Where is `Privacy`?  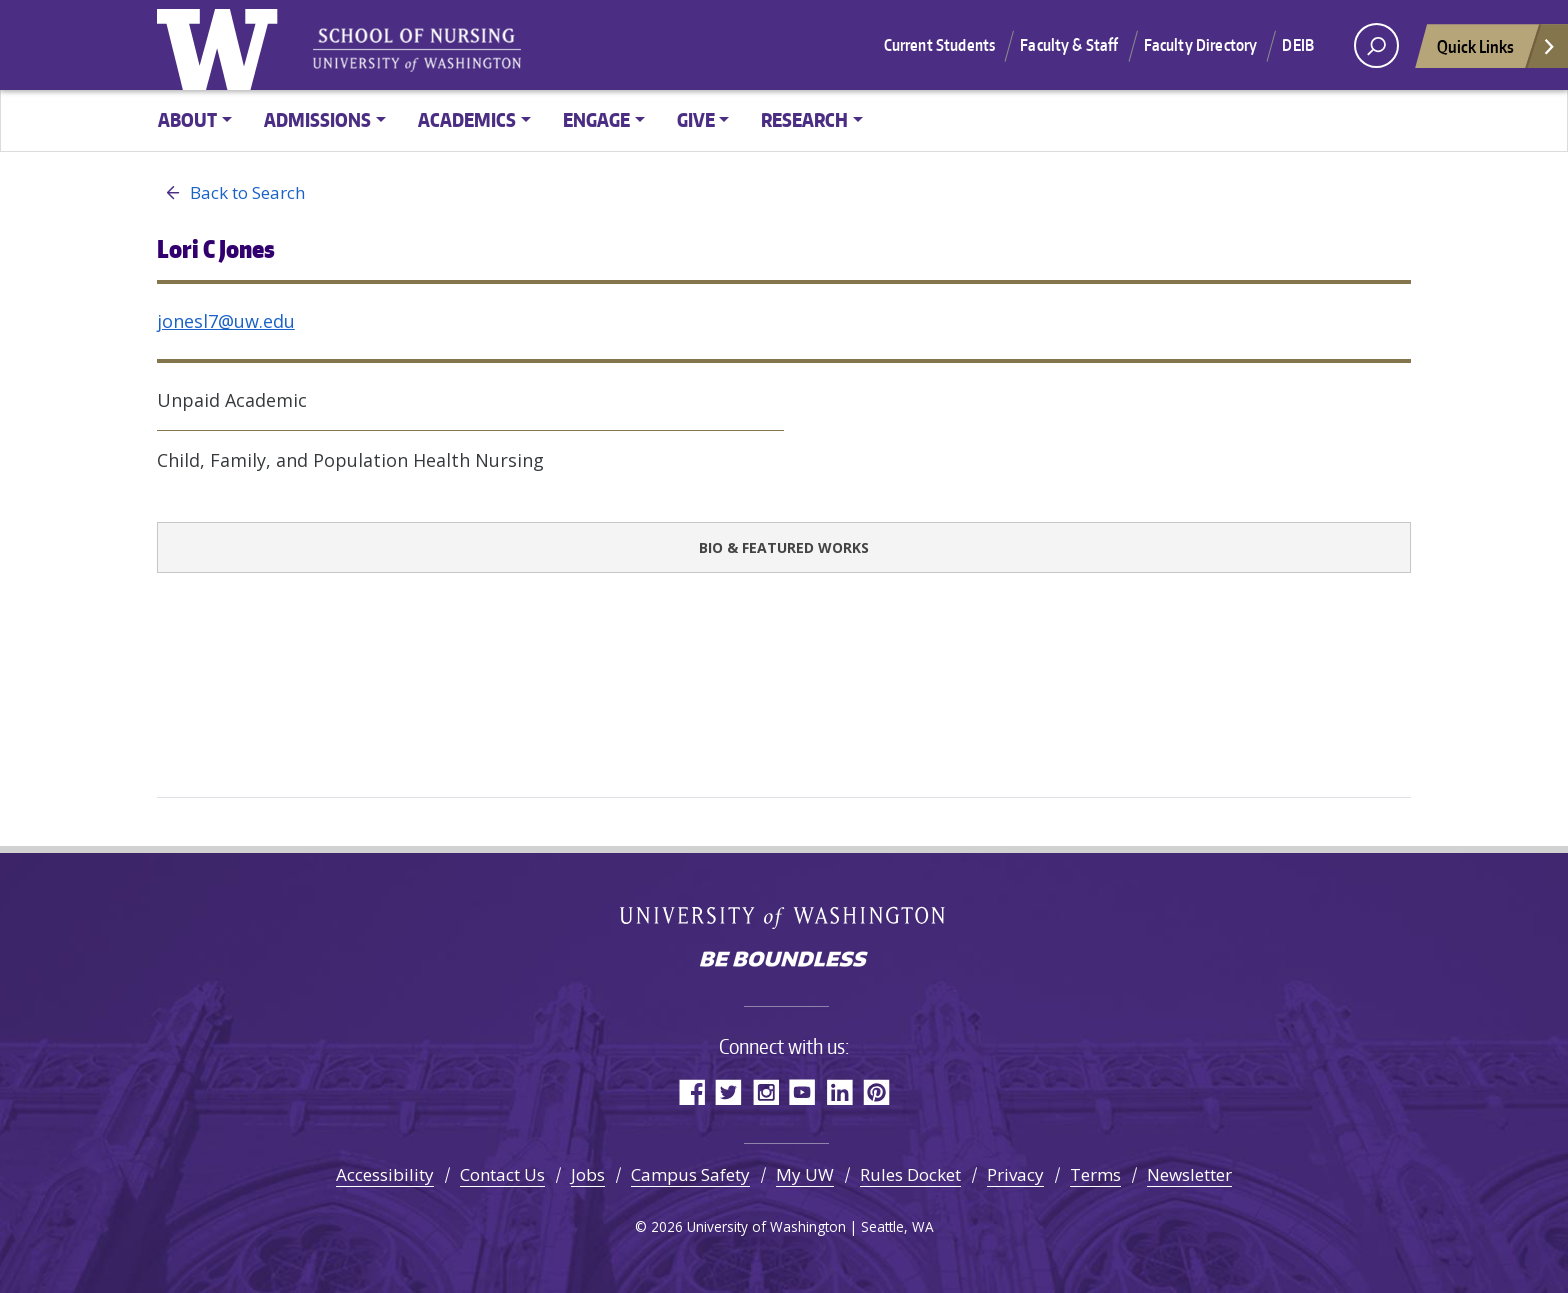 Privacy is located at coordinates (1015, 1174).